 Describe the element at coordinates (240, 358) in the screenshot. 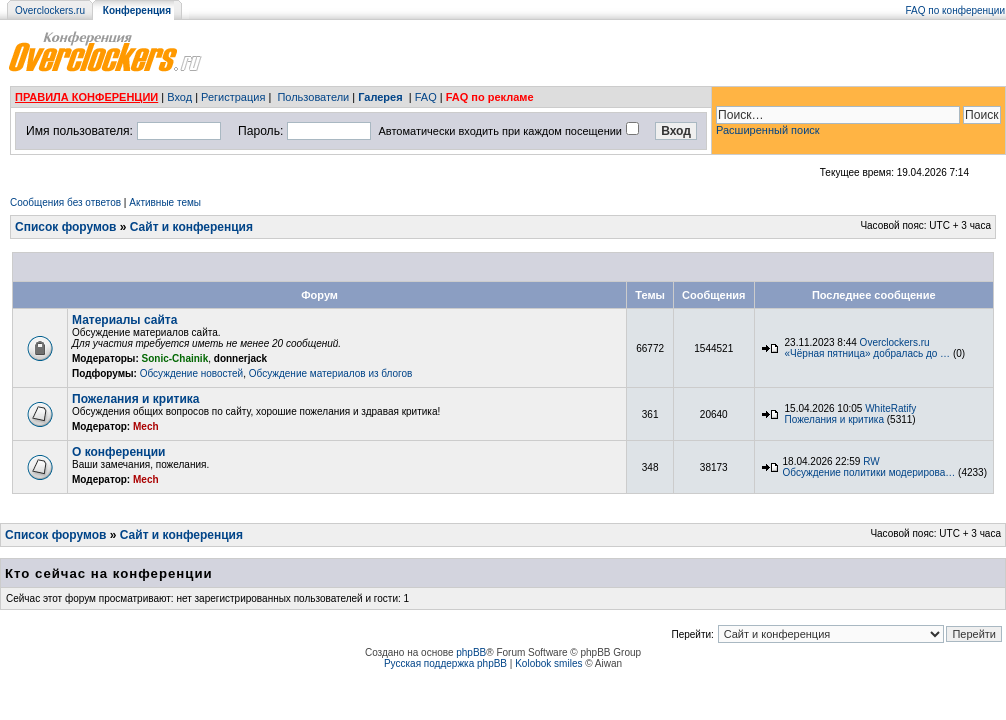

I see `donnerjack` at that location.